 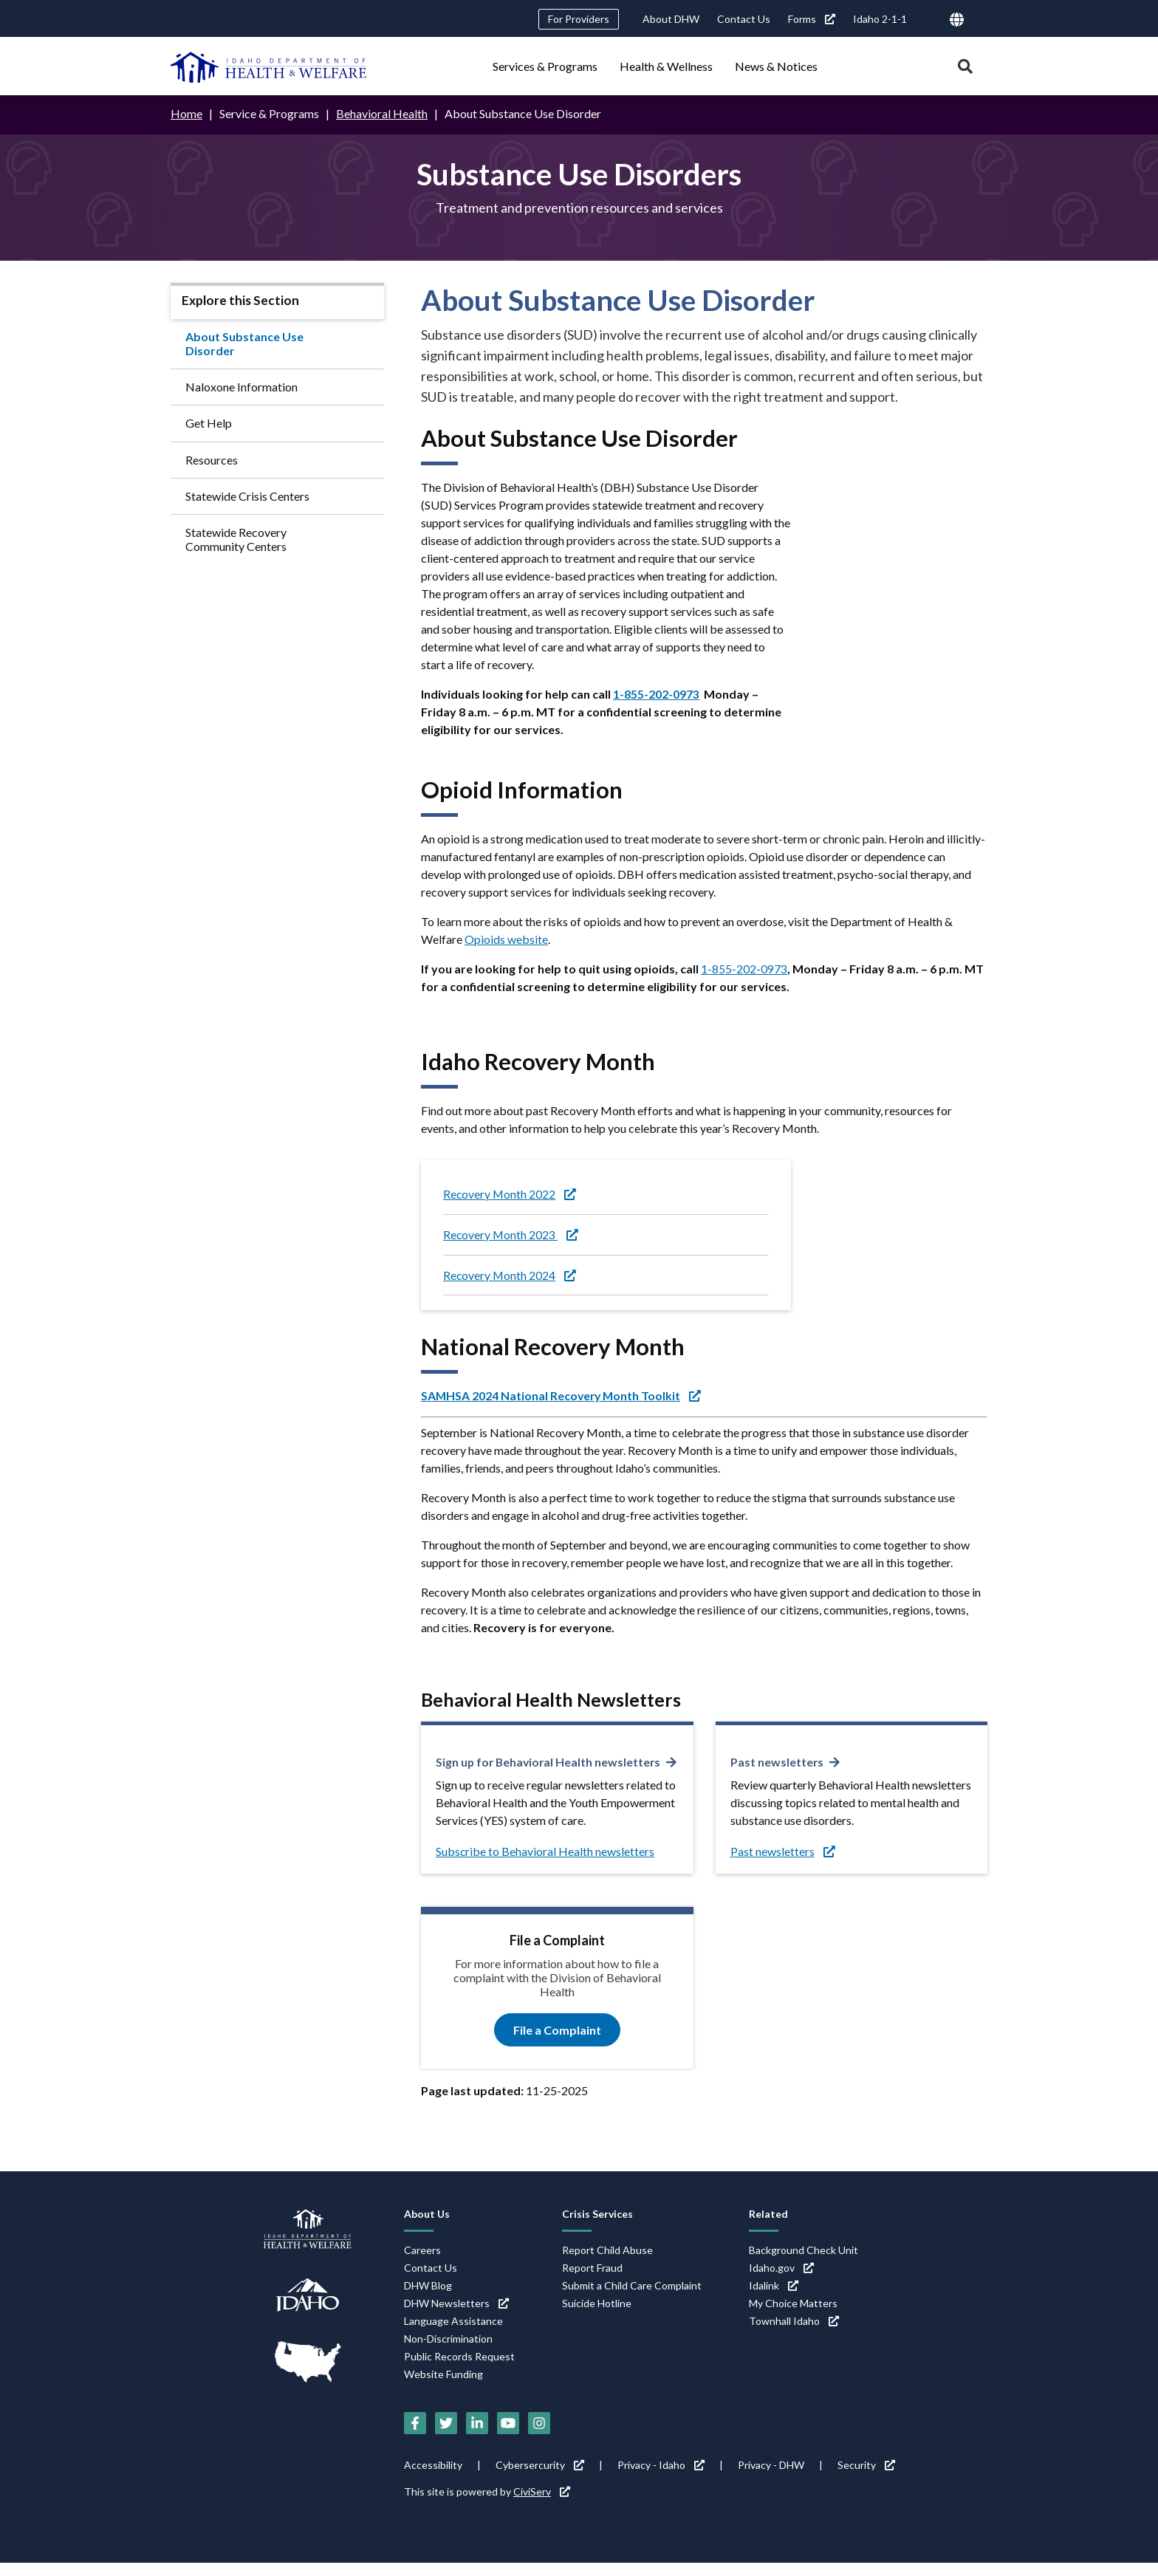 What do you see at coordinates (241, 386) in the screenshot?
I see `Naloxone Information` at bounding box center [241, 386].